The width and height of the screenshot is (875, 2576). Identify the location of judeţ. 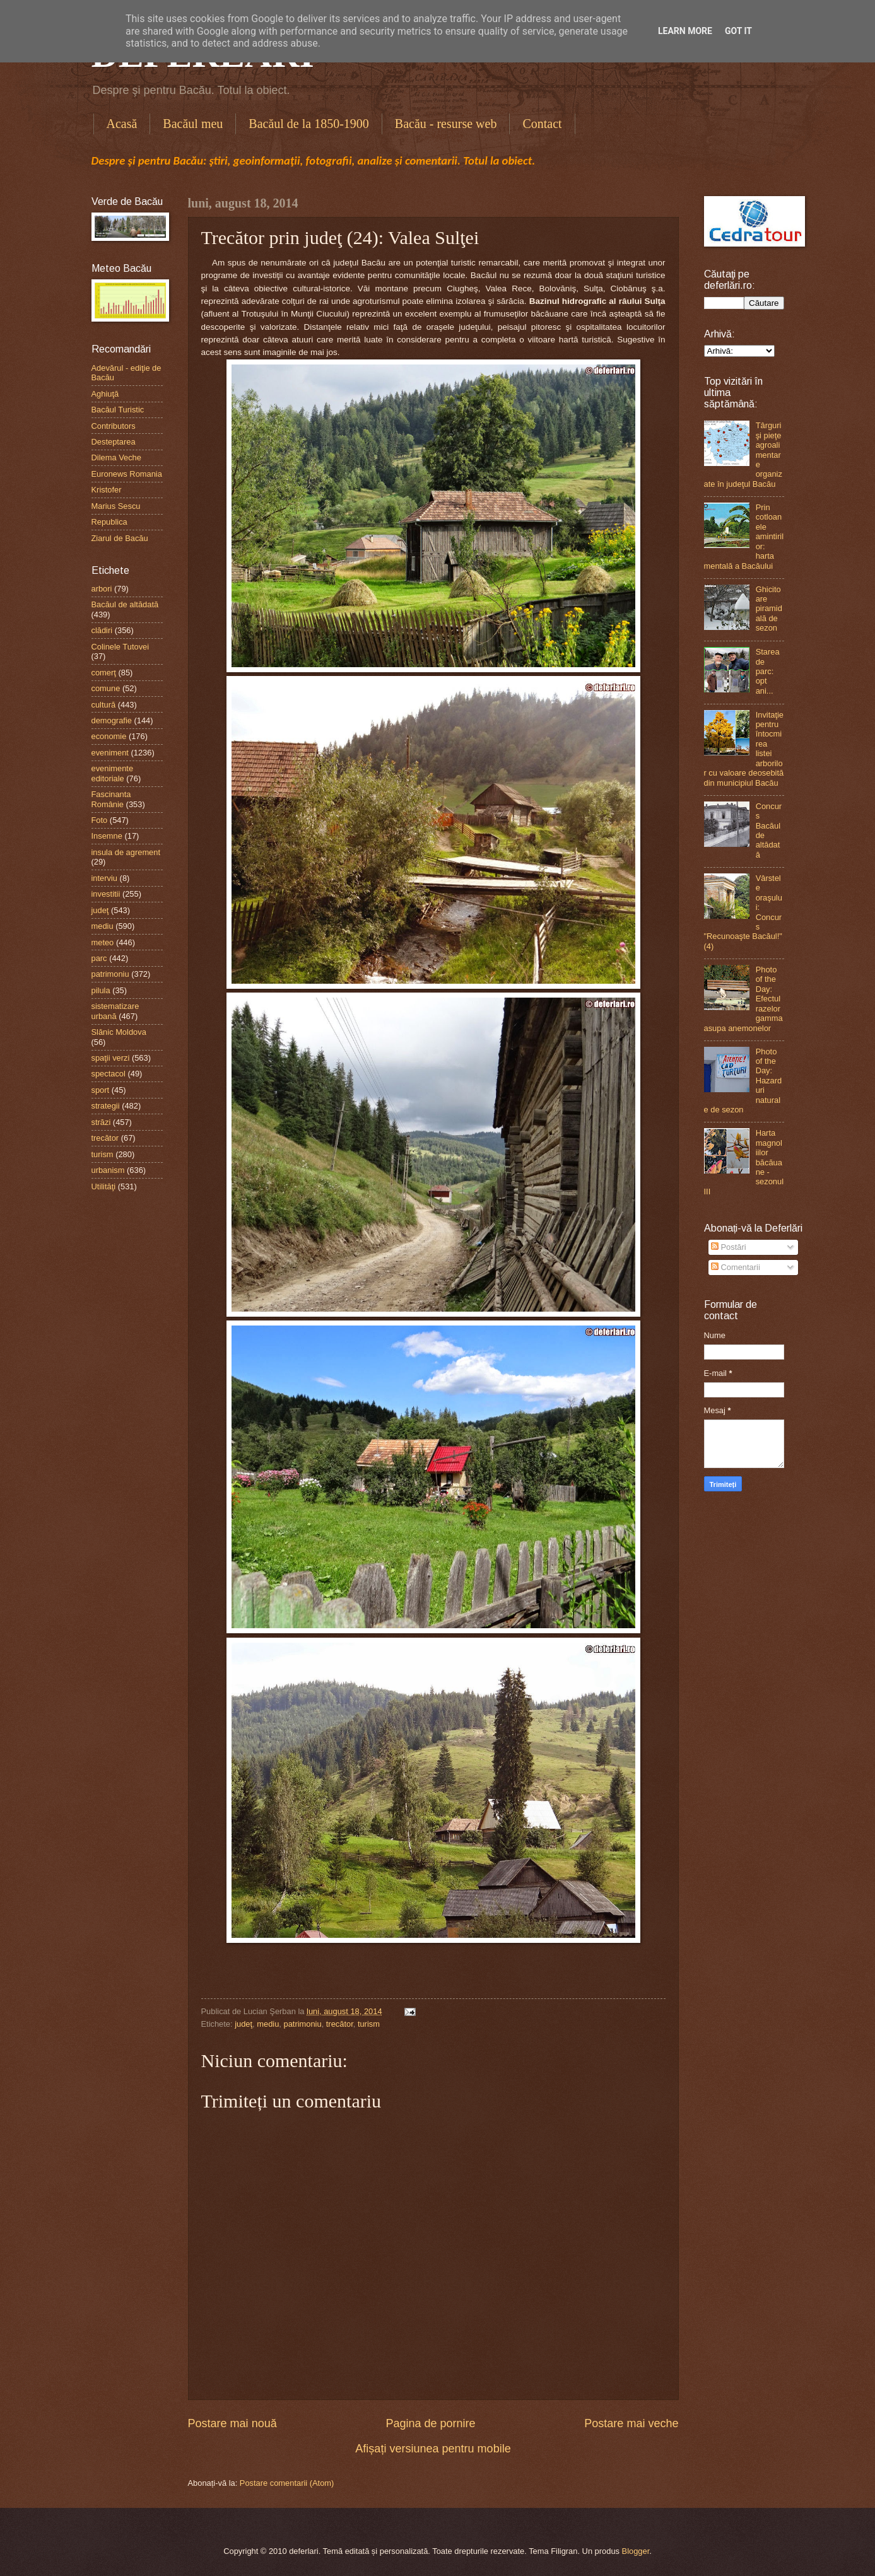
(243, 2024).